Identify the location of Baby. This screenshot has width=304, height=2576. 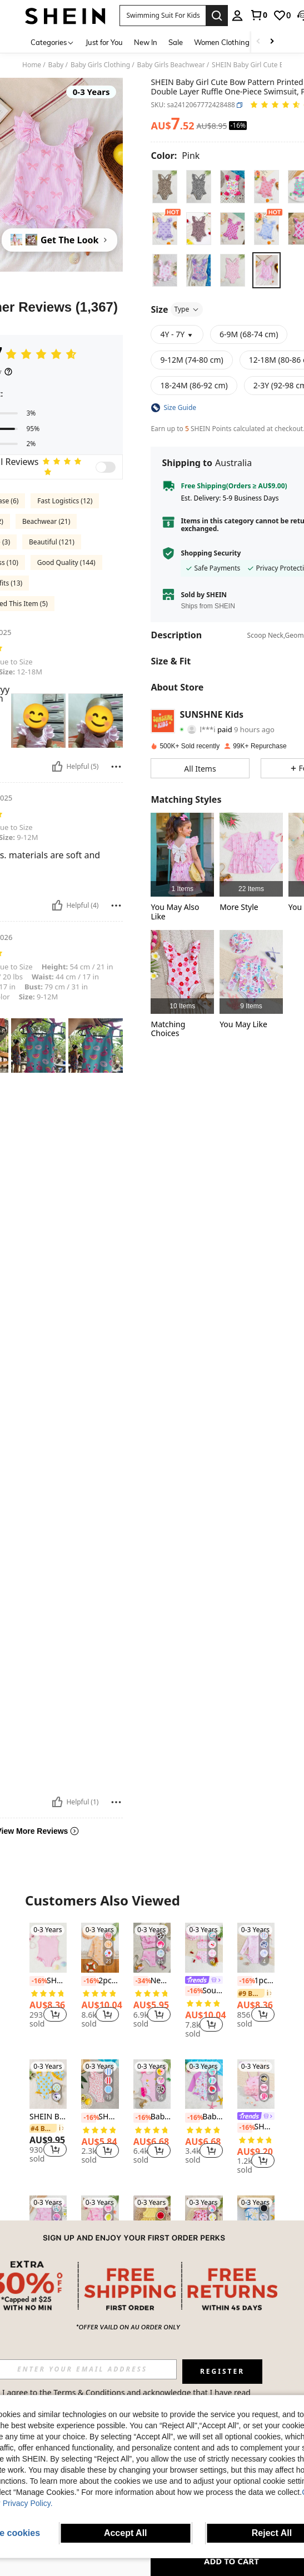
(56, 65).